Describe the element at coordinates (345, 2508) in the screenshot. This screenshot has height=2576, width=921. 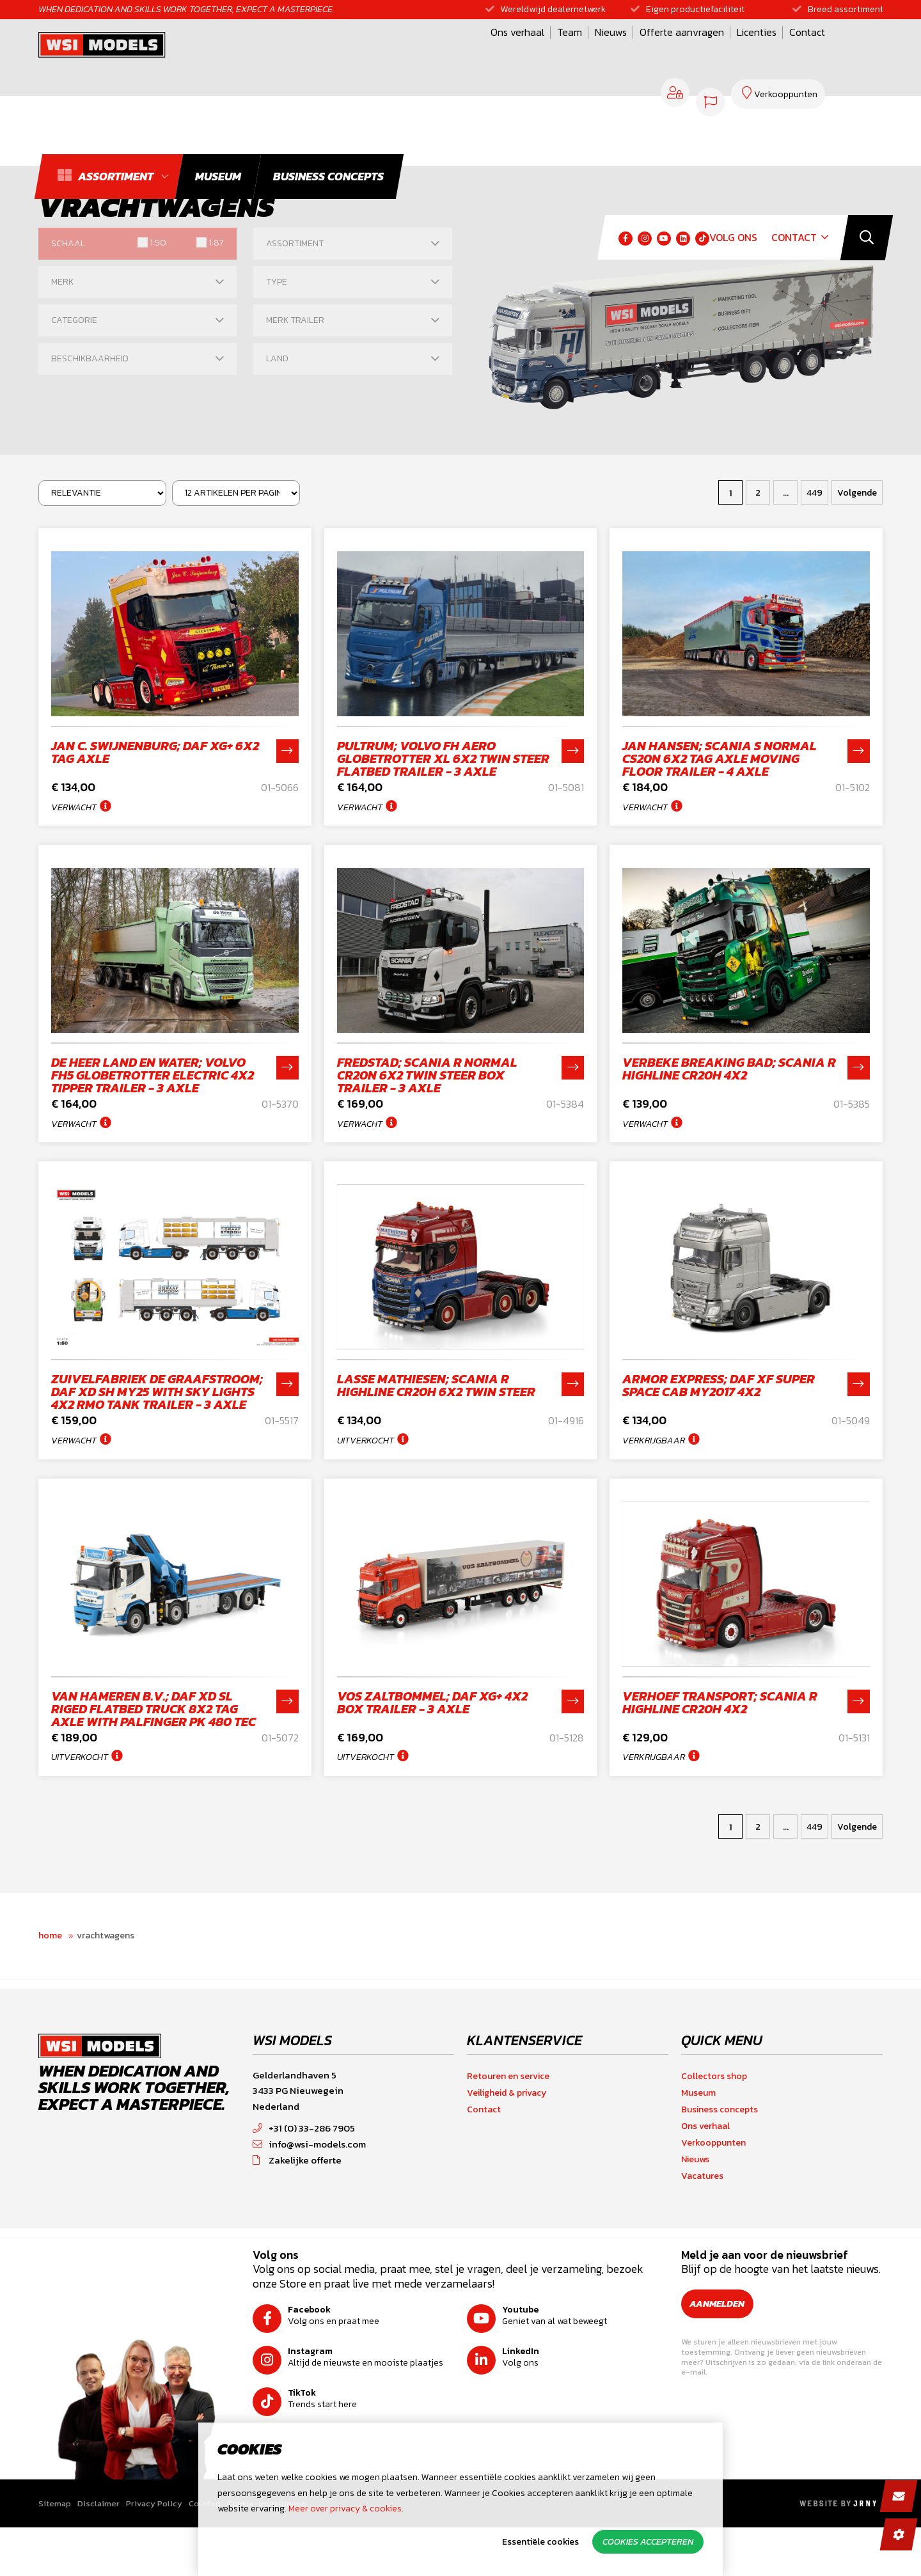
I see `Meer over privacy & cookies` at that location.